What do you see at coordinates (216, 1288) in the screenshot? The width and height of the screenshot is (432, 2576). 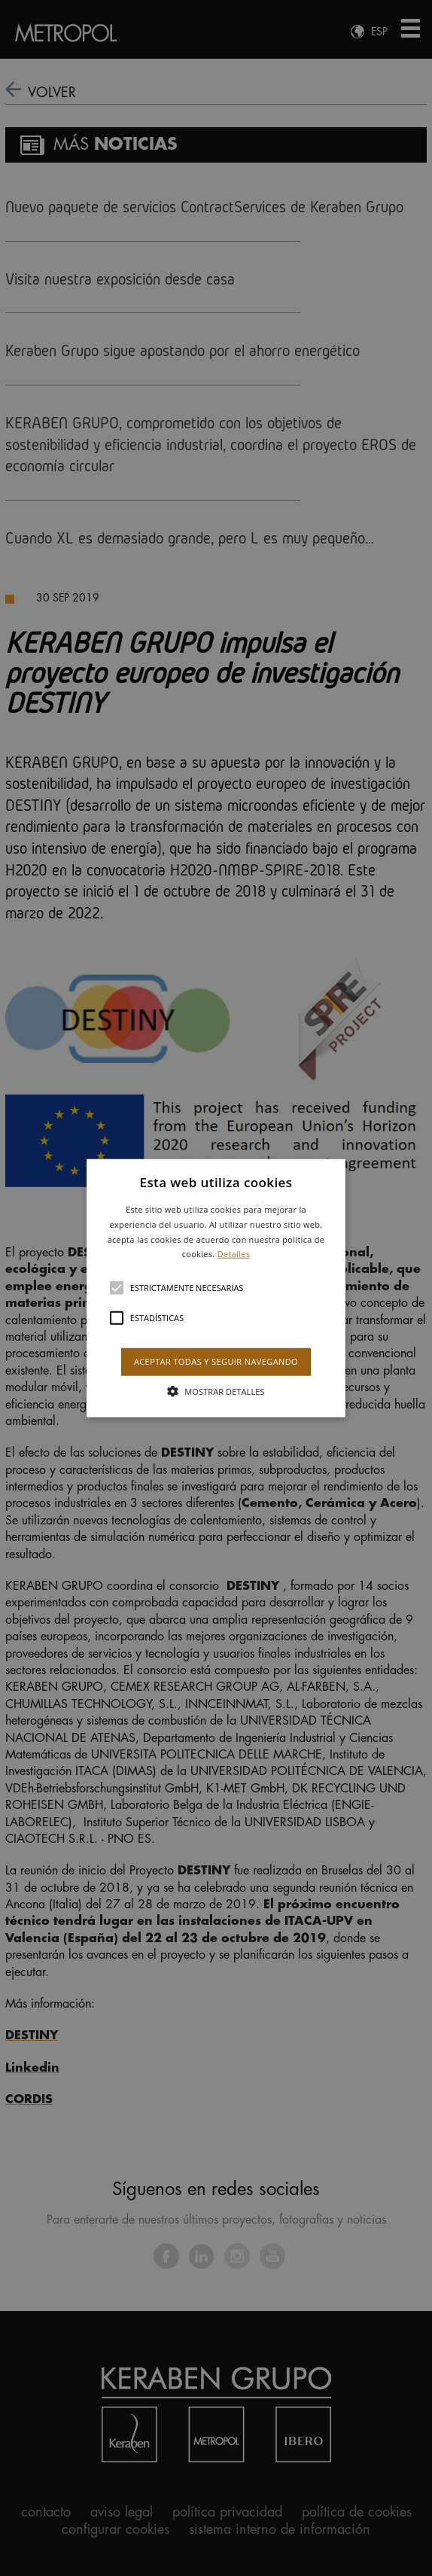 I see `[button]` at bounding box center [216, 1288].